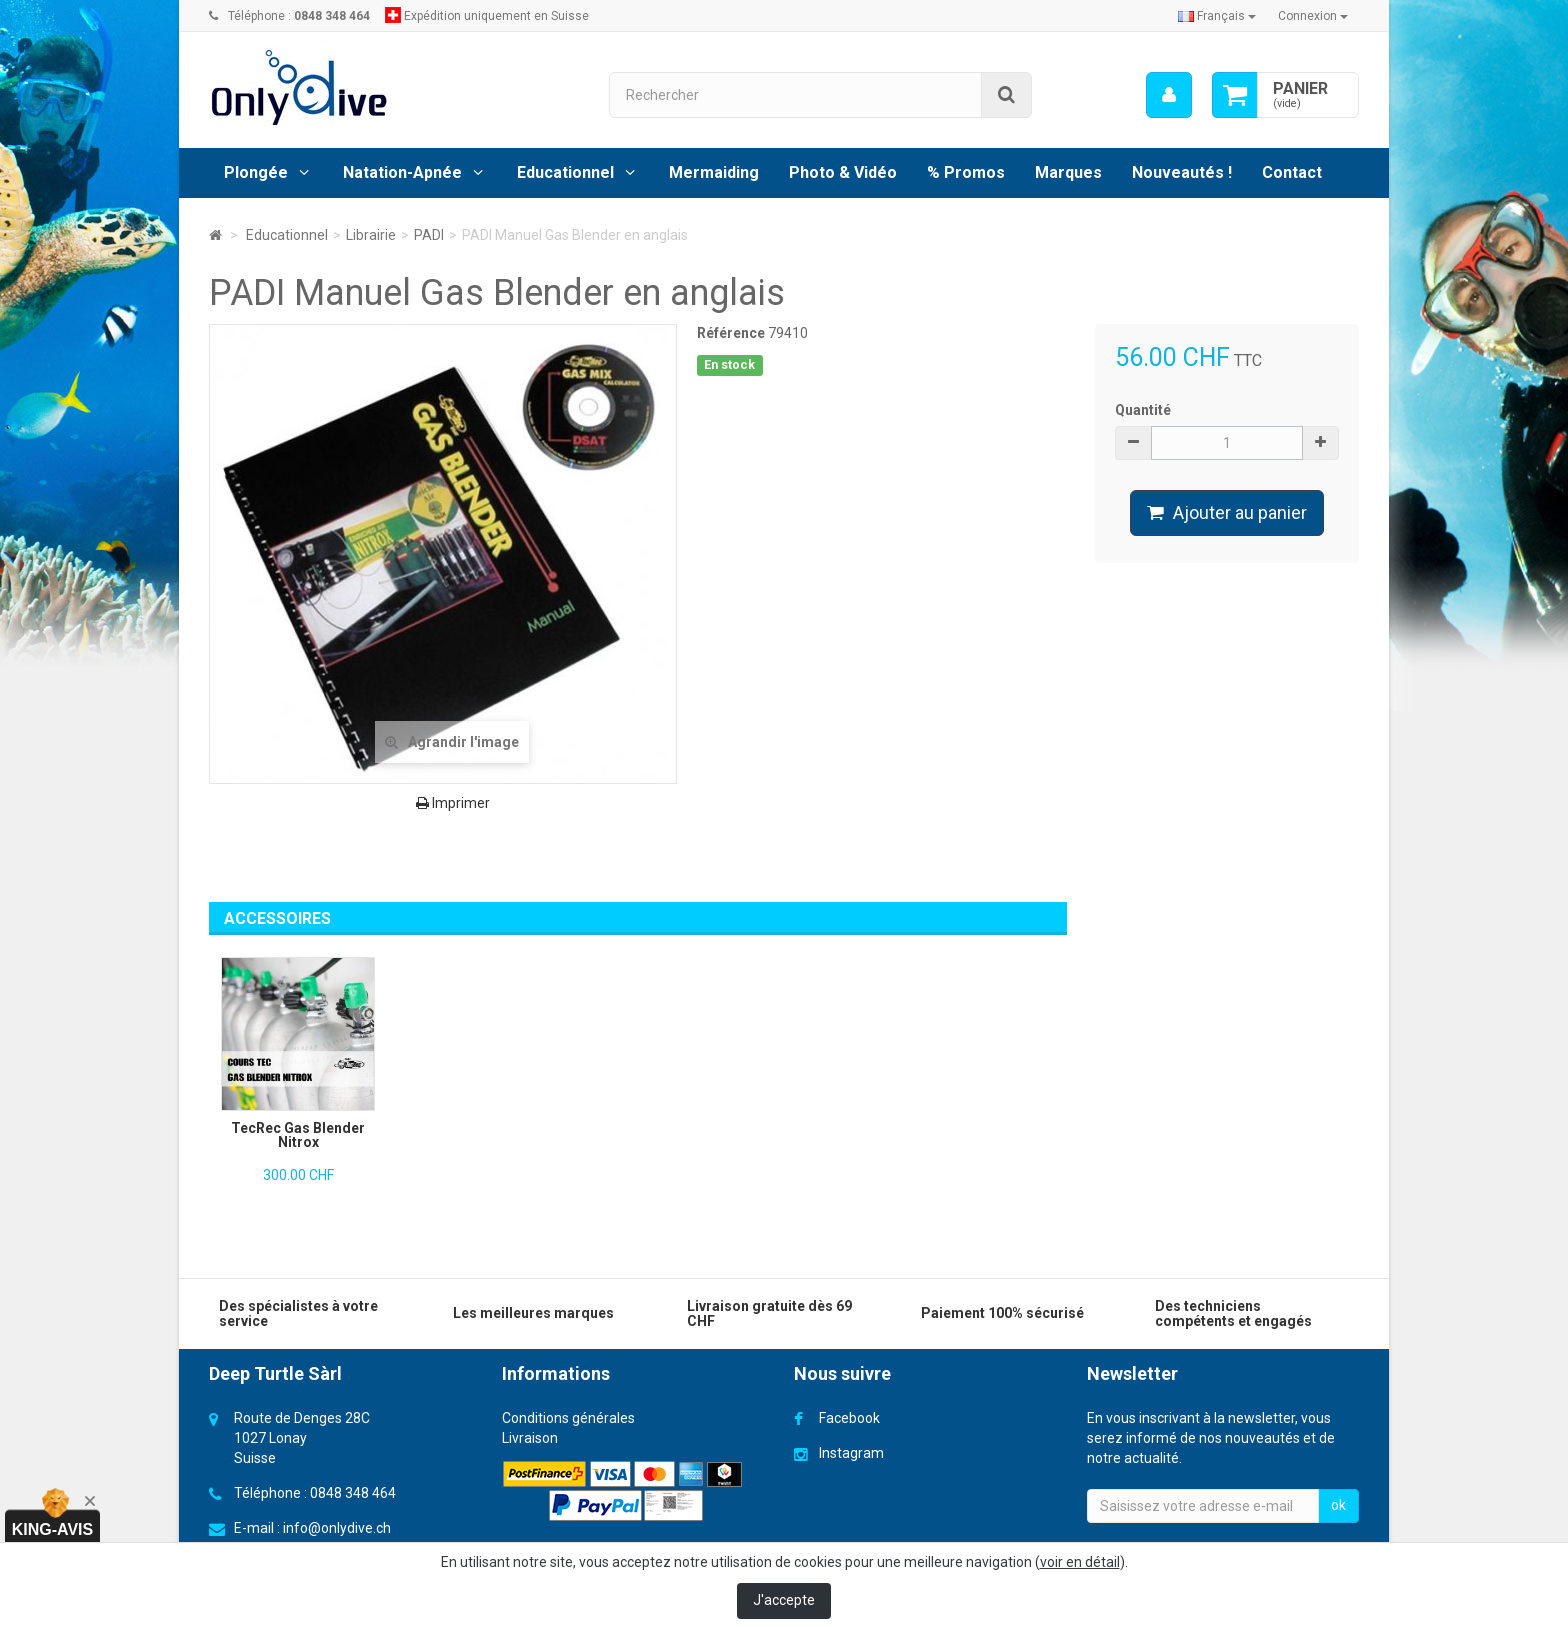 Image resolution: width=1568 pixels, height=1629 pixels. What do you see at coordinates (402, 172) in the screenshot?
I see `Natation-Apnée` at bounding box center [402, 172].